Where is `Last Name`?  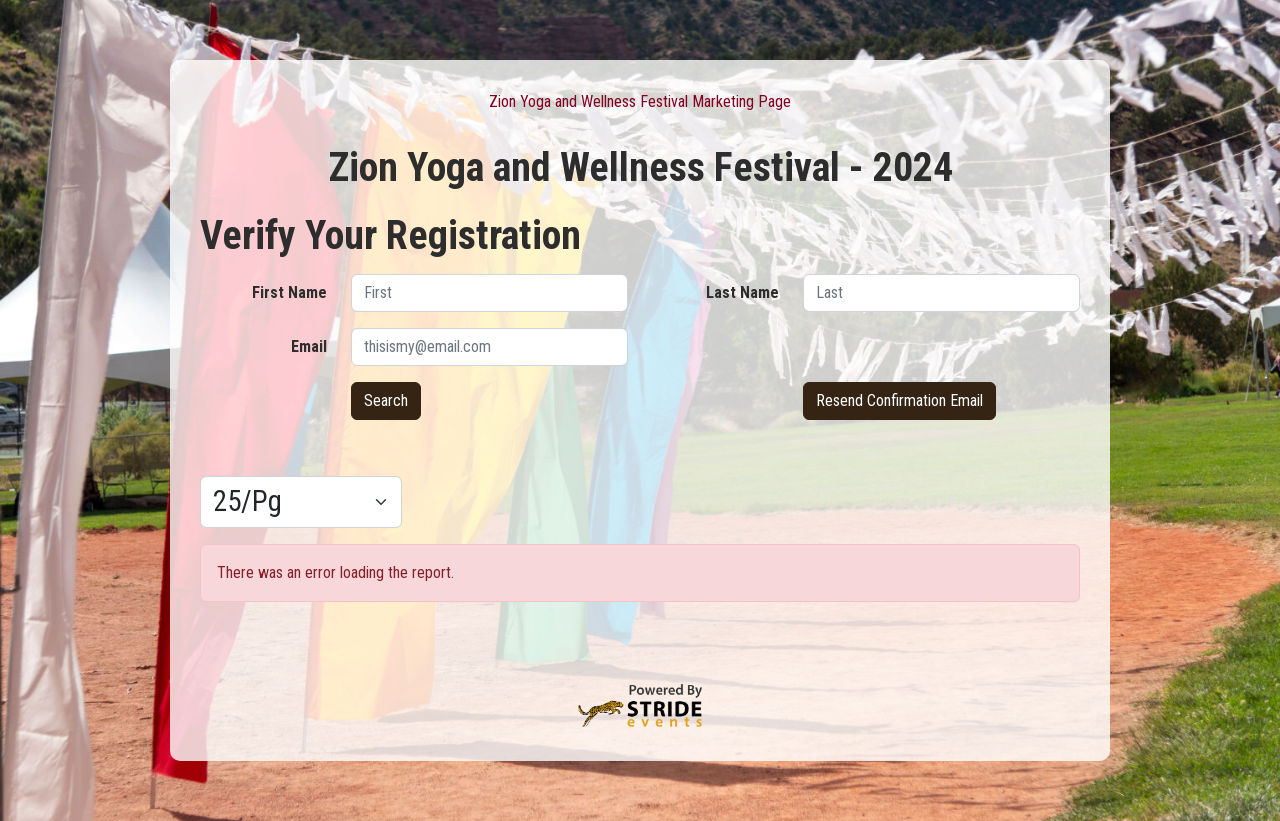 Last Name is located at coordinates (742, 292).